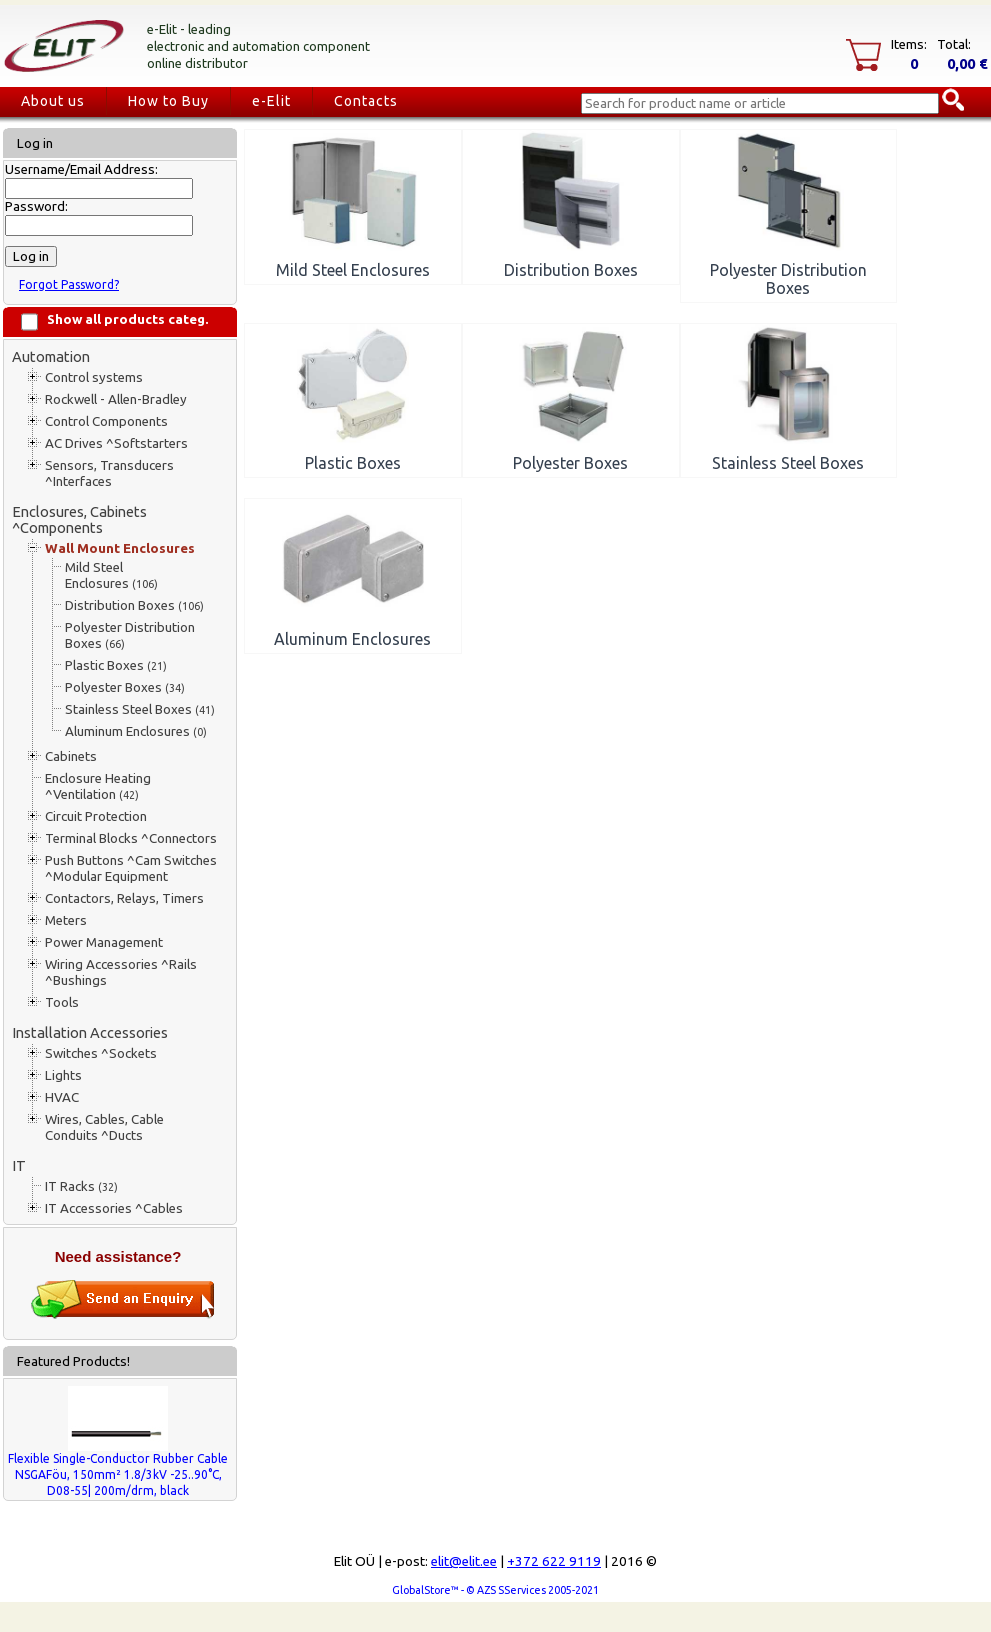 The width and height of the screenshot is (991, 1632). Describe the element at coordinates (116, 399) in the screenshot. I see `Rockwell - Allen-Bradley` at that location.